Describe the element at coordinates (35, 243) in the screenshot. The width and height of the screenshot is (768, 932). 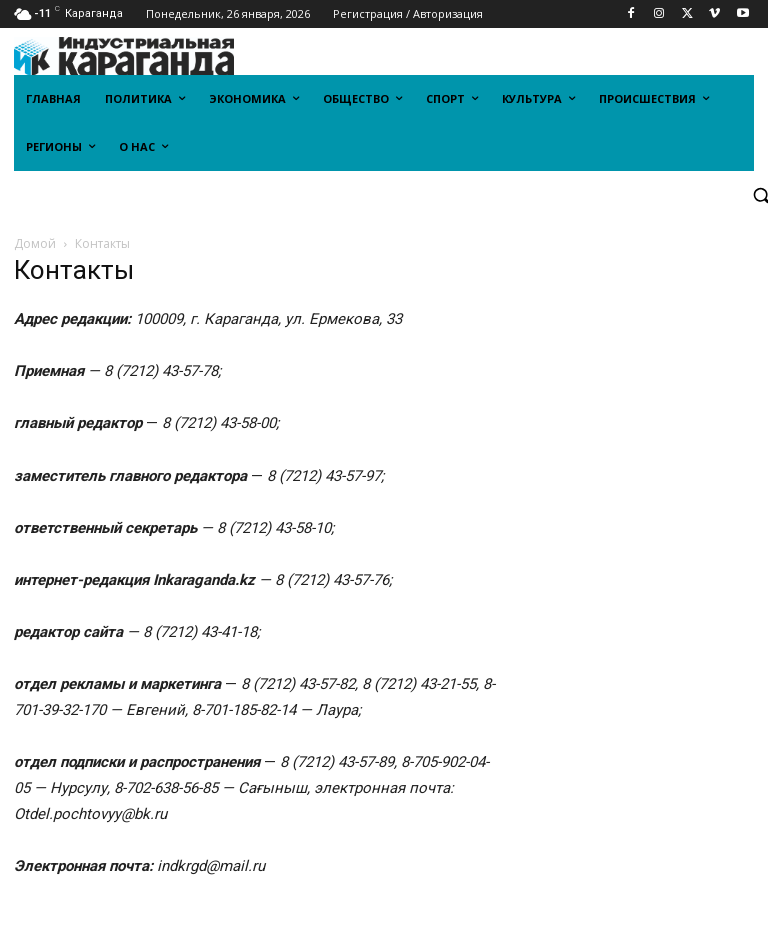
I see `Домой` at that location.